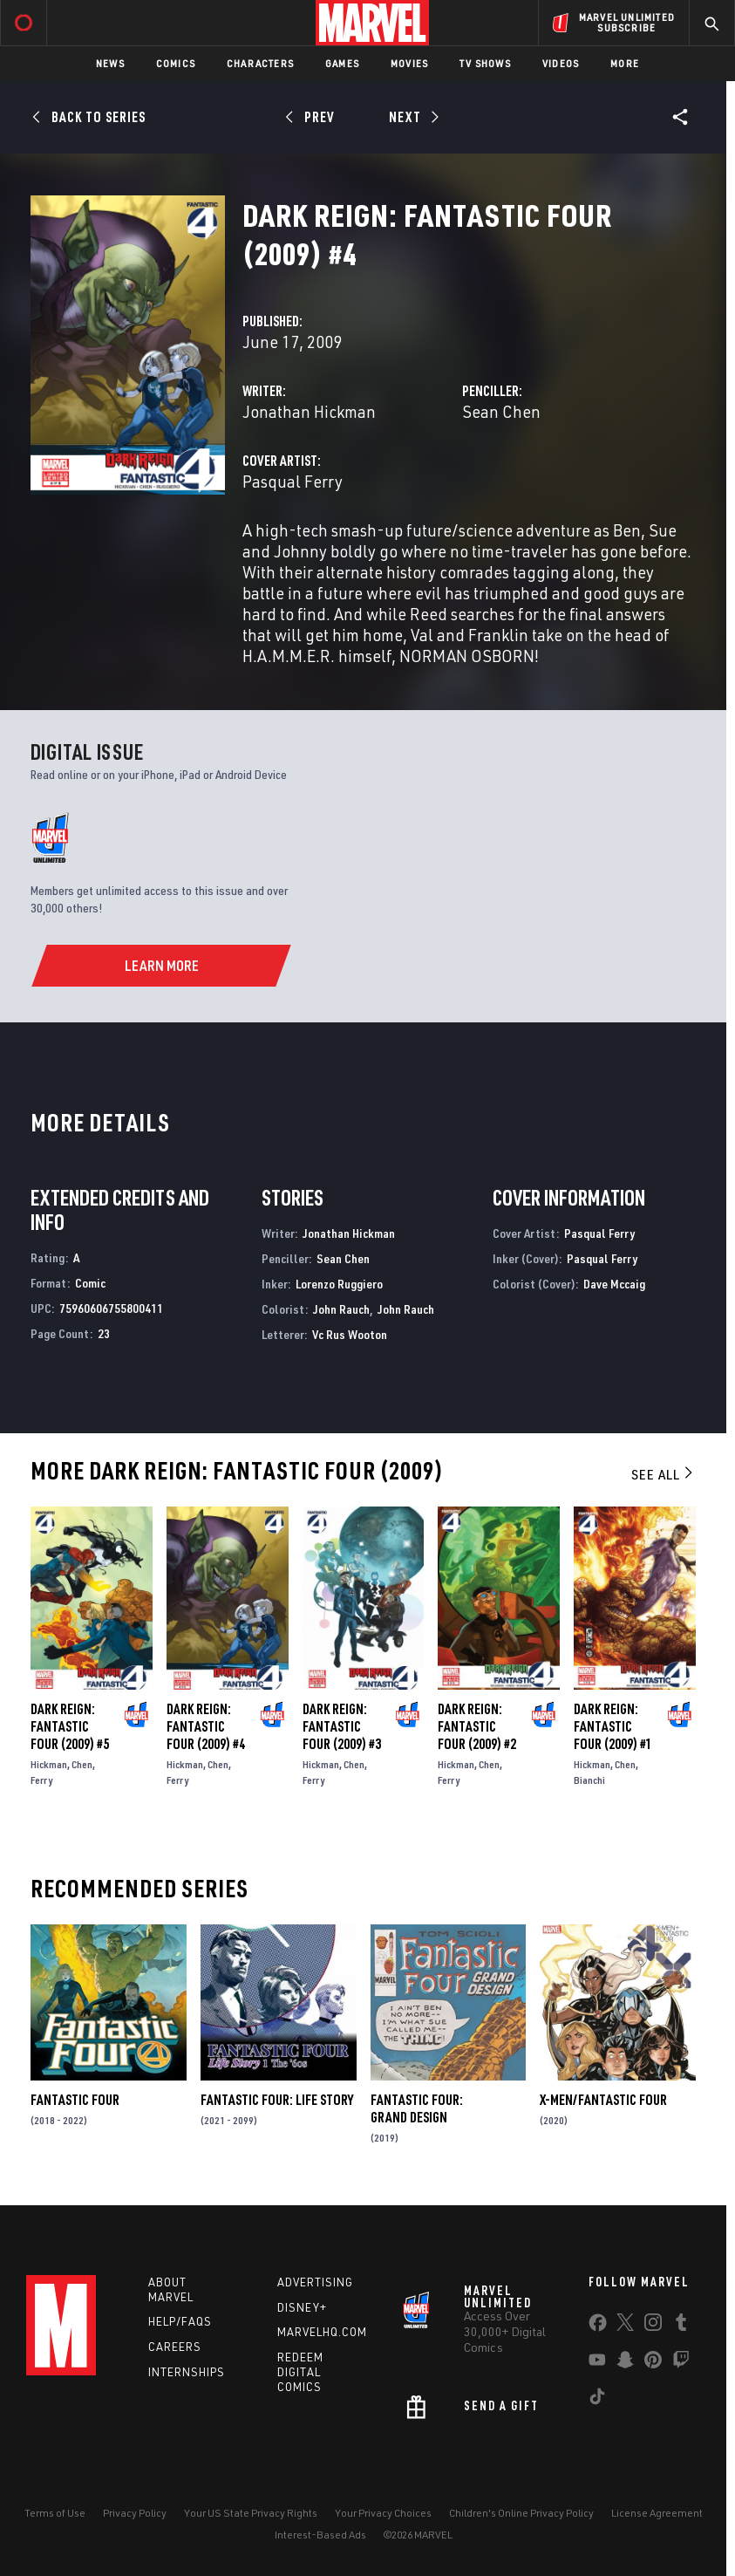  What do you see at coordinates (186, 2372) in the screenshot?
I see `Internships` at bounding box center [186, 2372].